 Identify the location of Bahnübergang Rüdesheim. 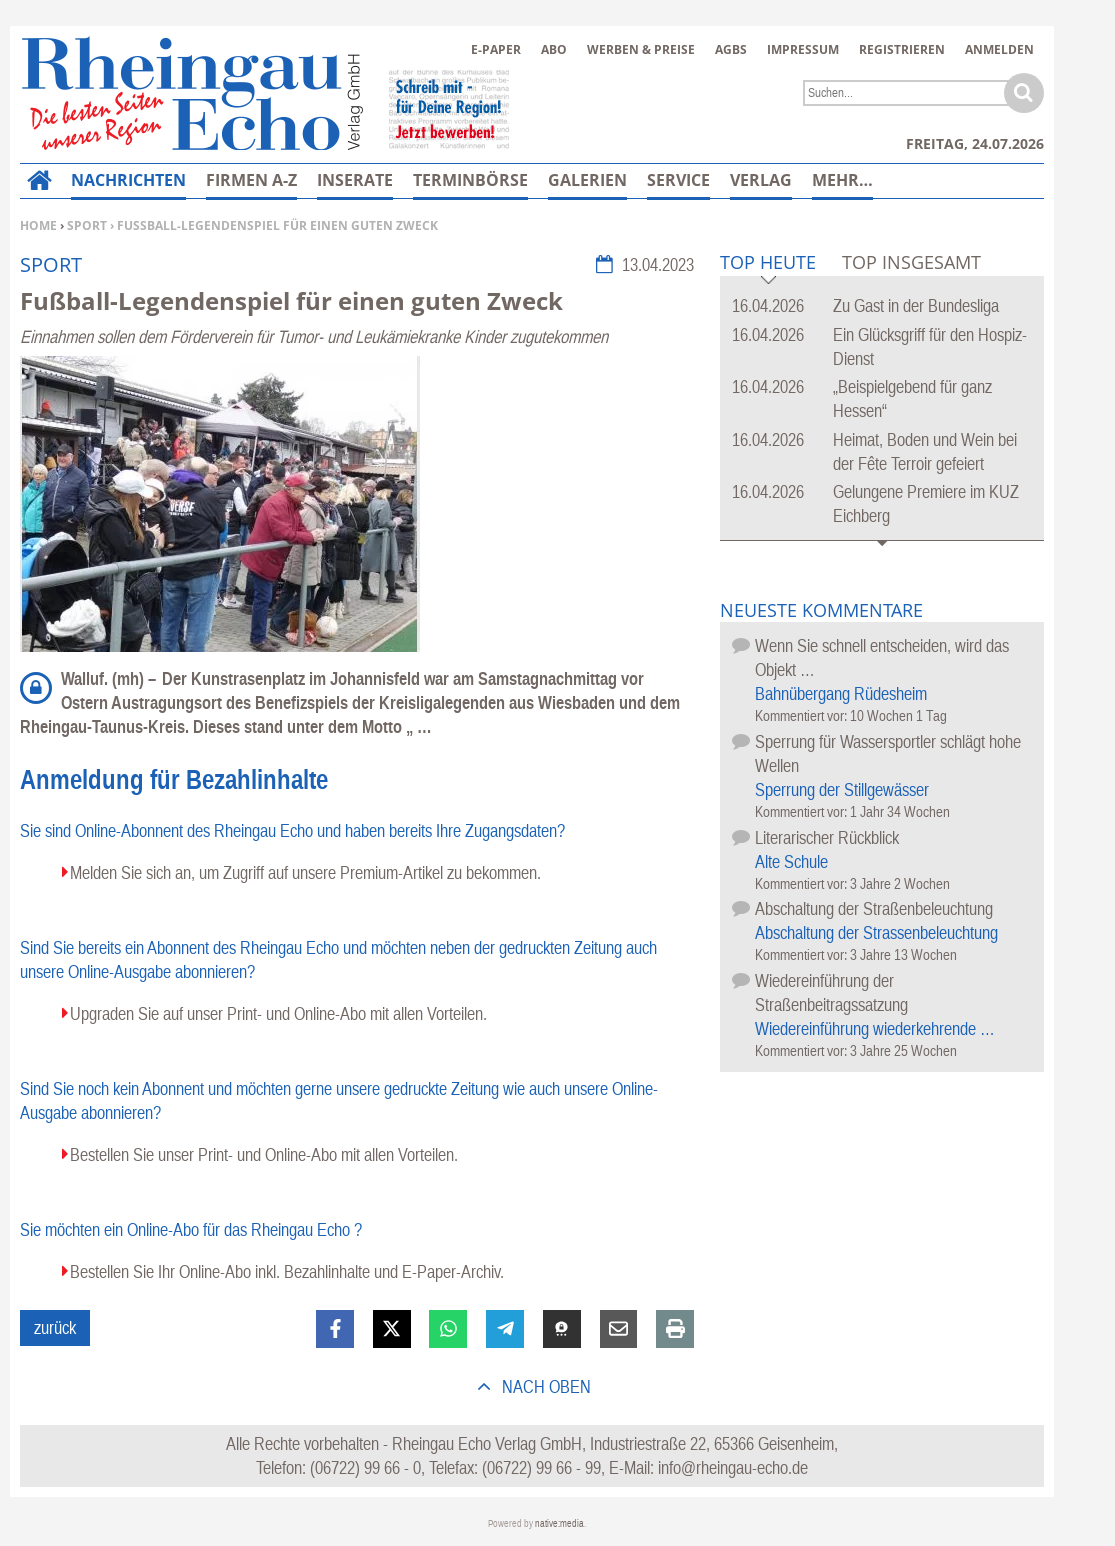
(841, 693).